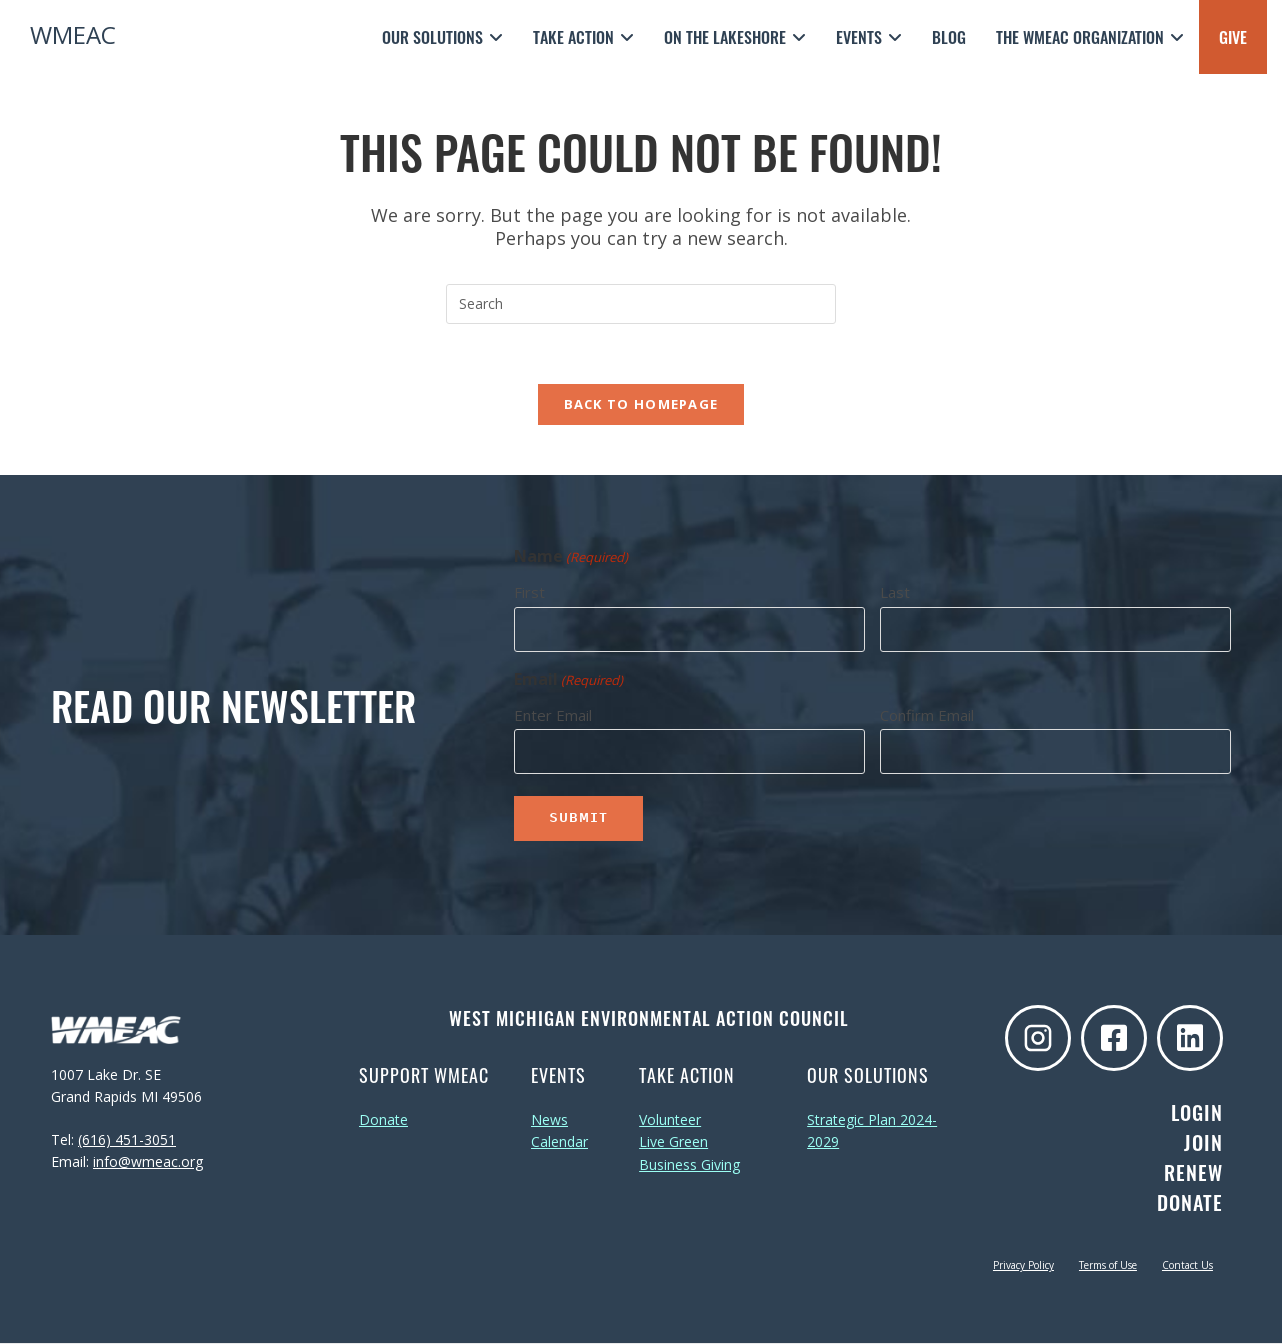  What do you see at coordinates (670, 1119) in the screenshot?
I see `Volunteer` at bounding box center [670, 1119].